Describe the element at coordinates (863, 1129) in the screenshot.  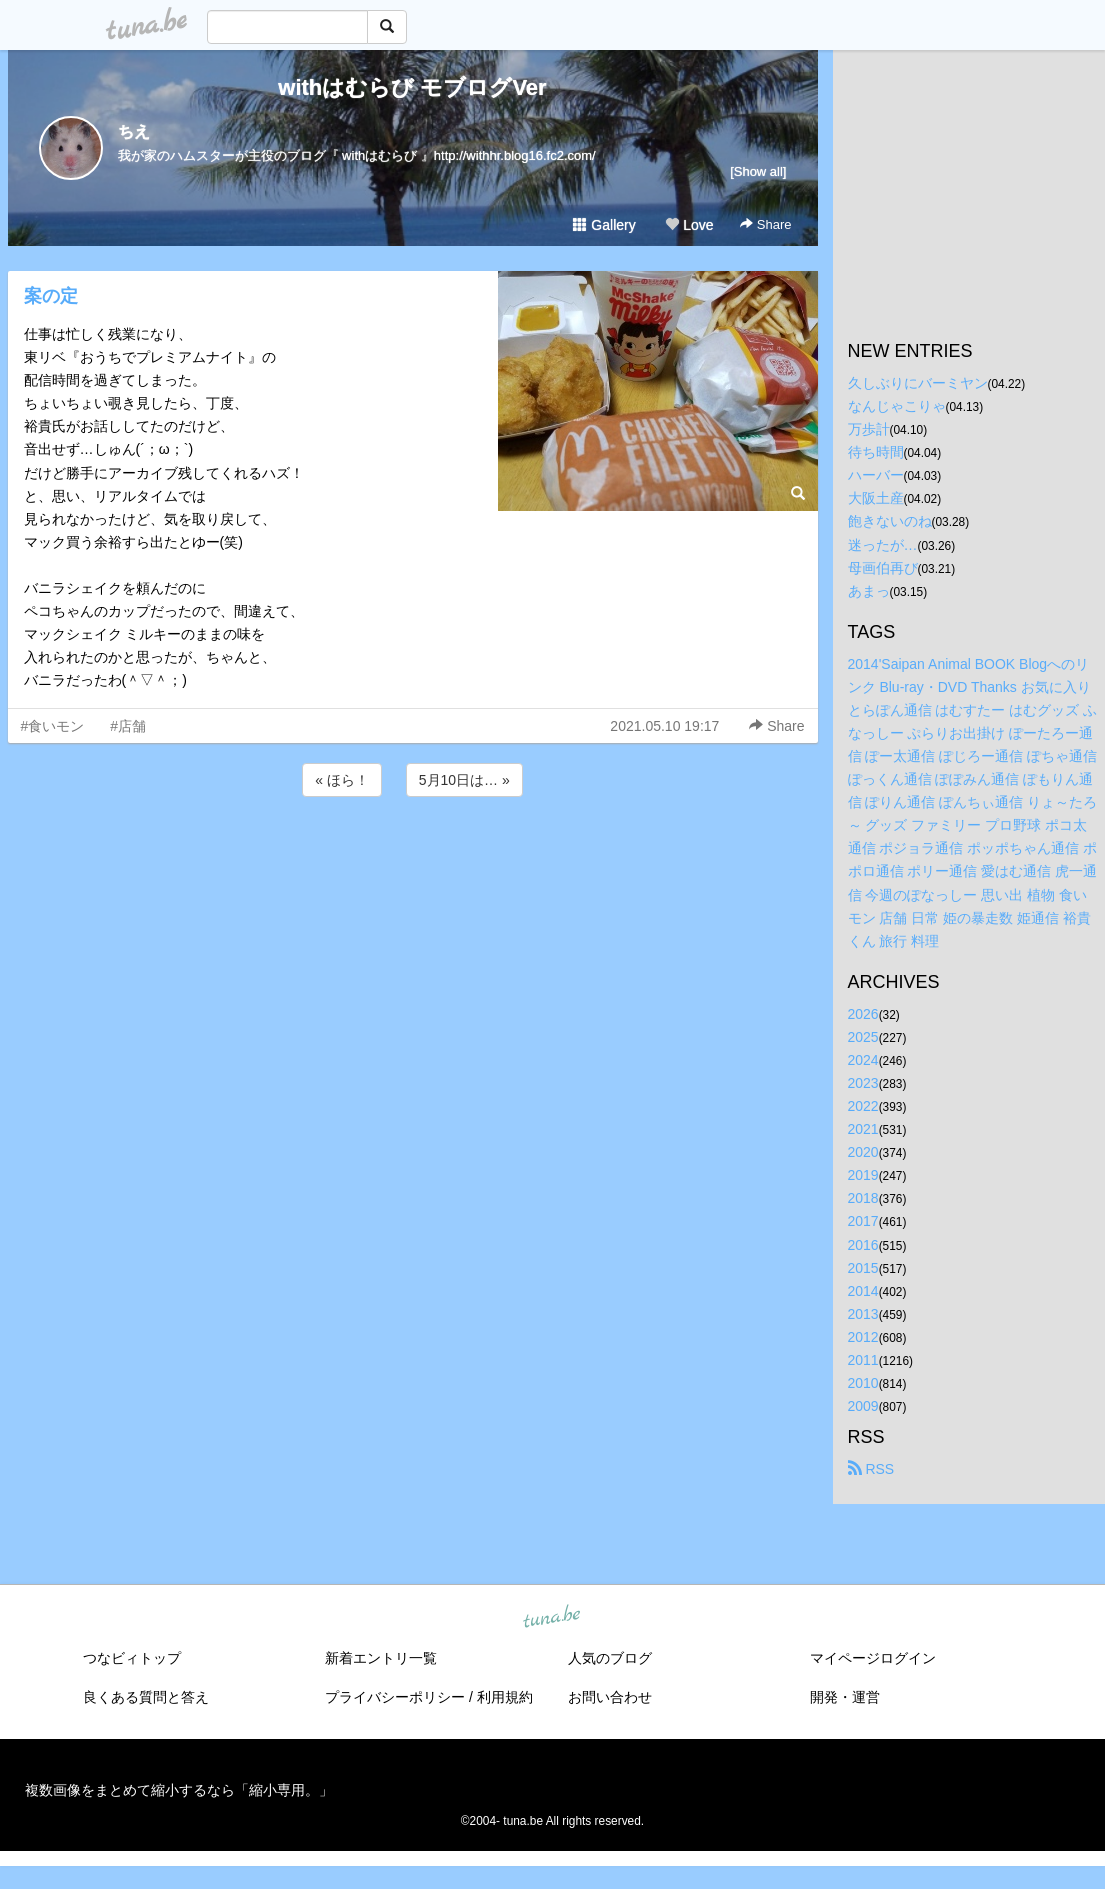
I see `2021` at that location.